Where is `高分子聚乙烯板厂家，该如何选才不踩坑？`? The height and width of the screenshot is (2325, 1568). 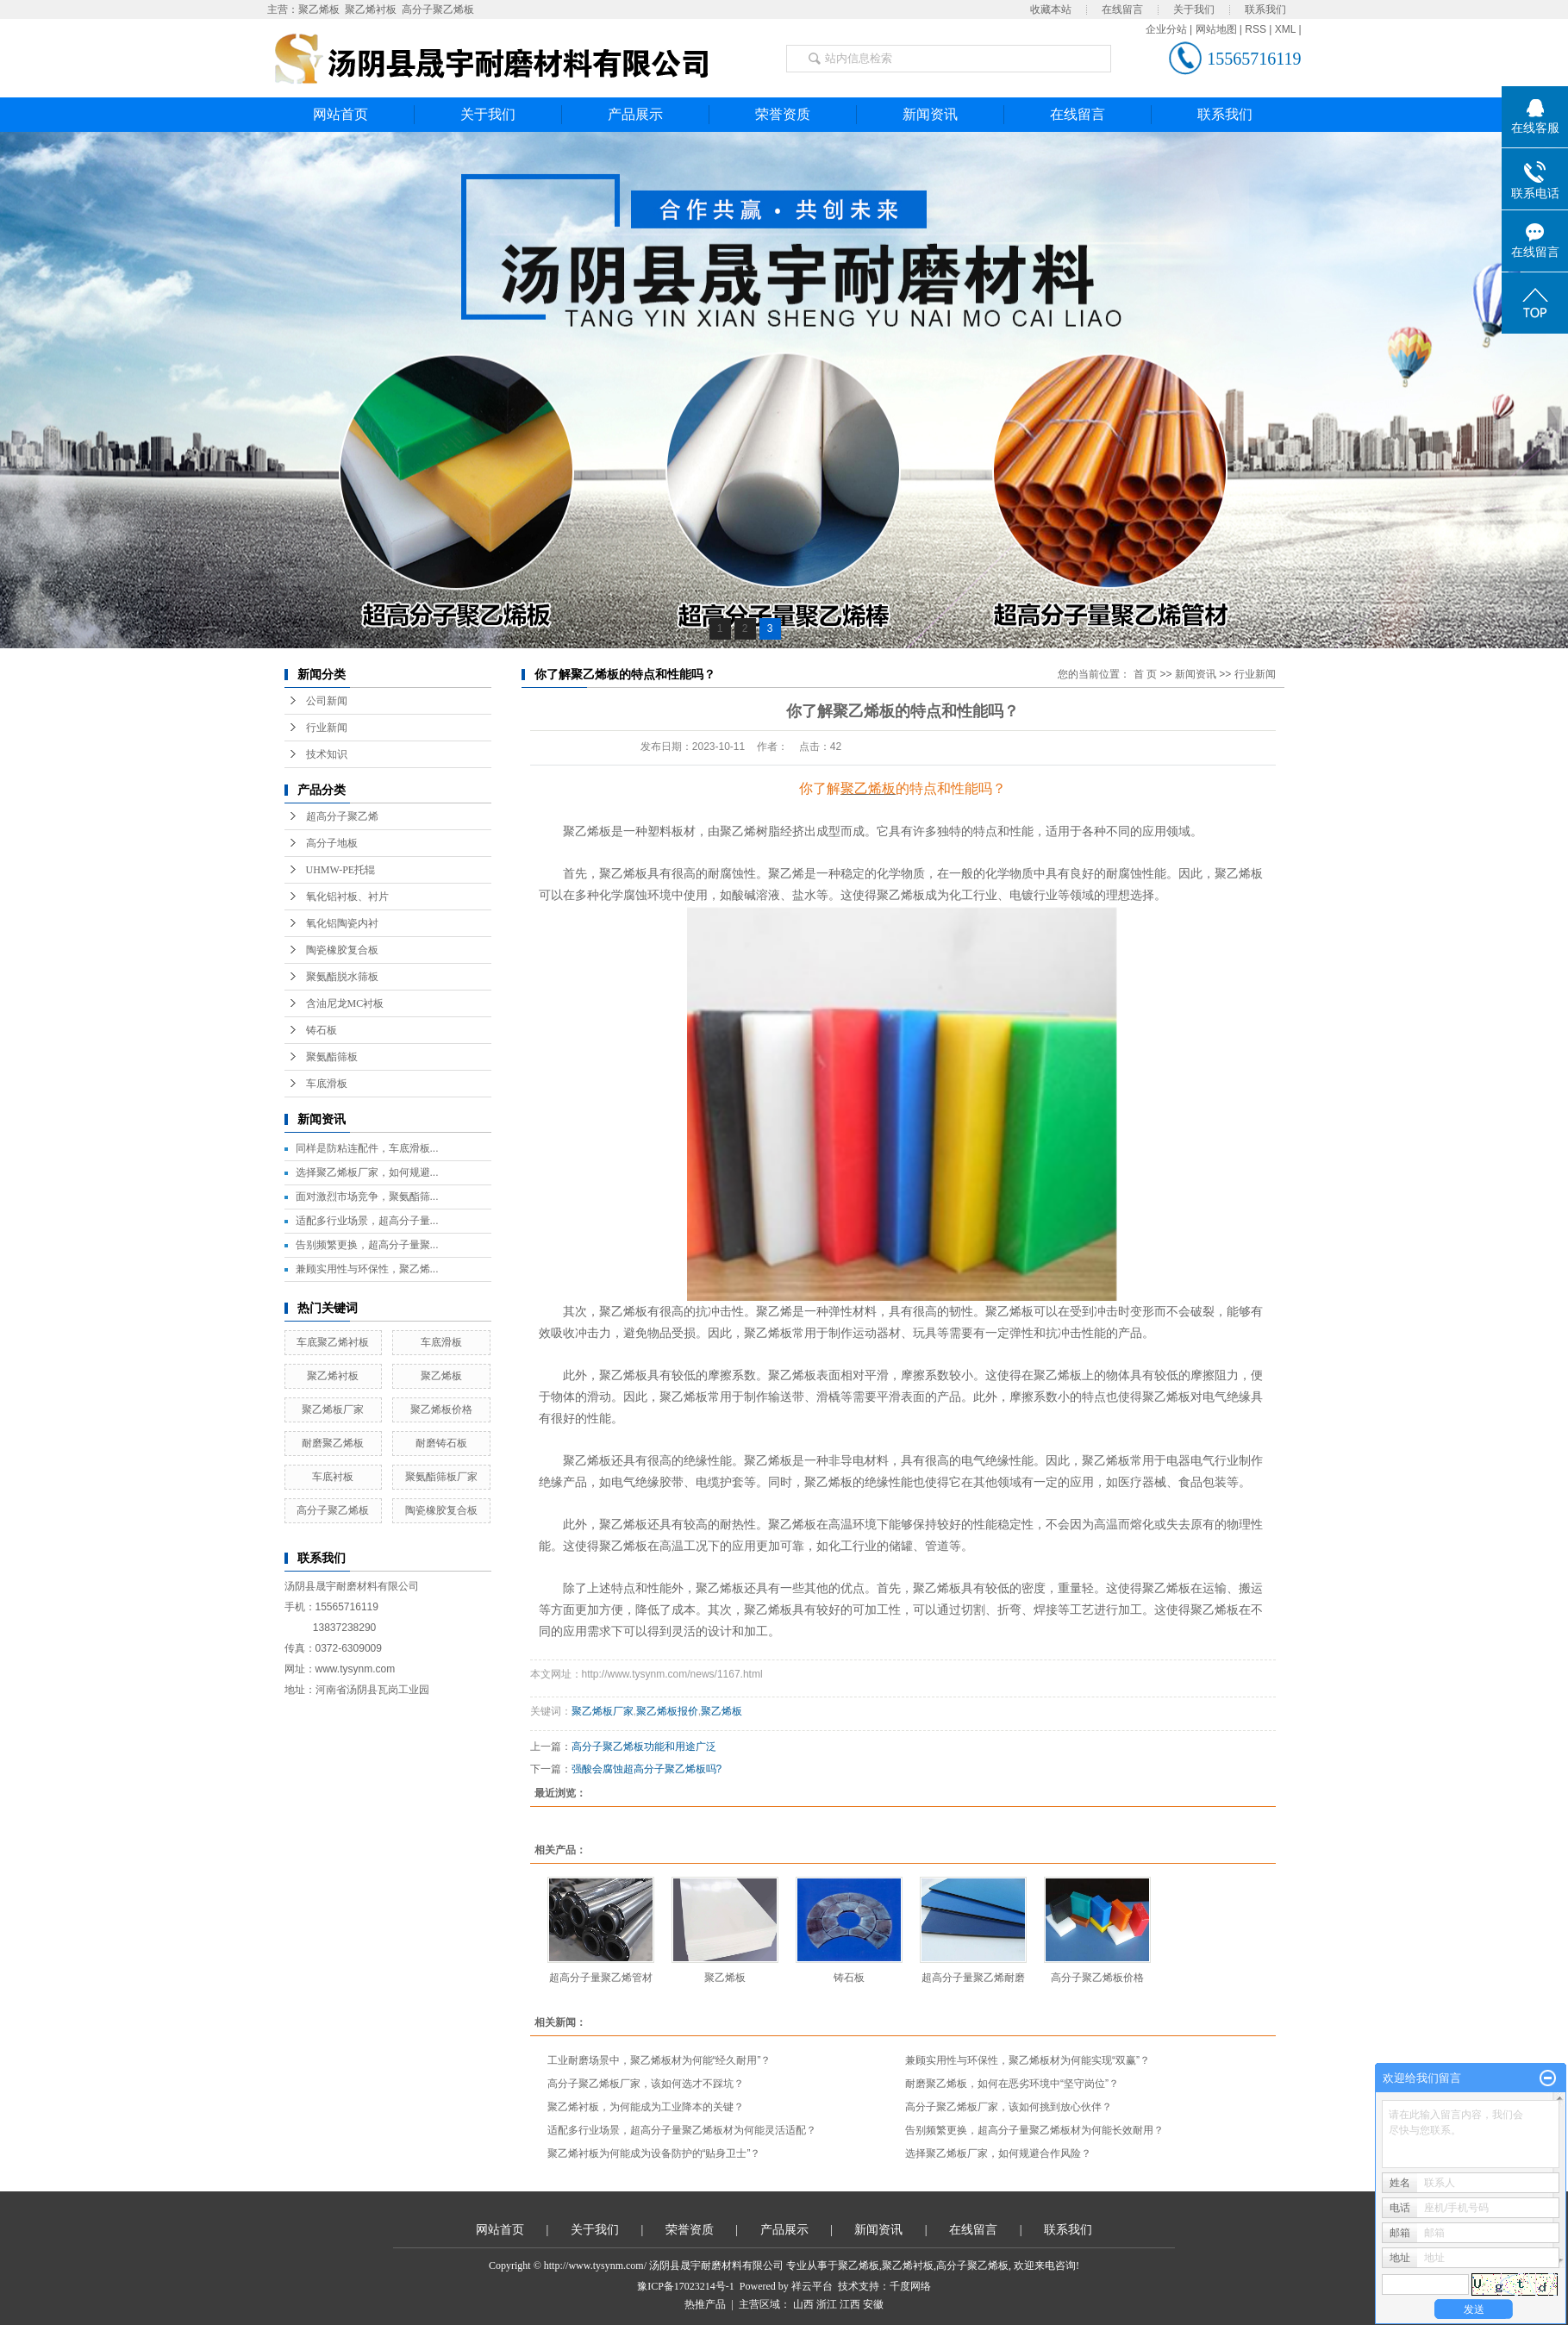 高分子聚乙烯板厂家，该如何选才不踩坑？ is located at coordinates (645, 2084).